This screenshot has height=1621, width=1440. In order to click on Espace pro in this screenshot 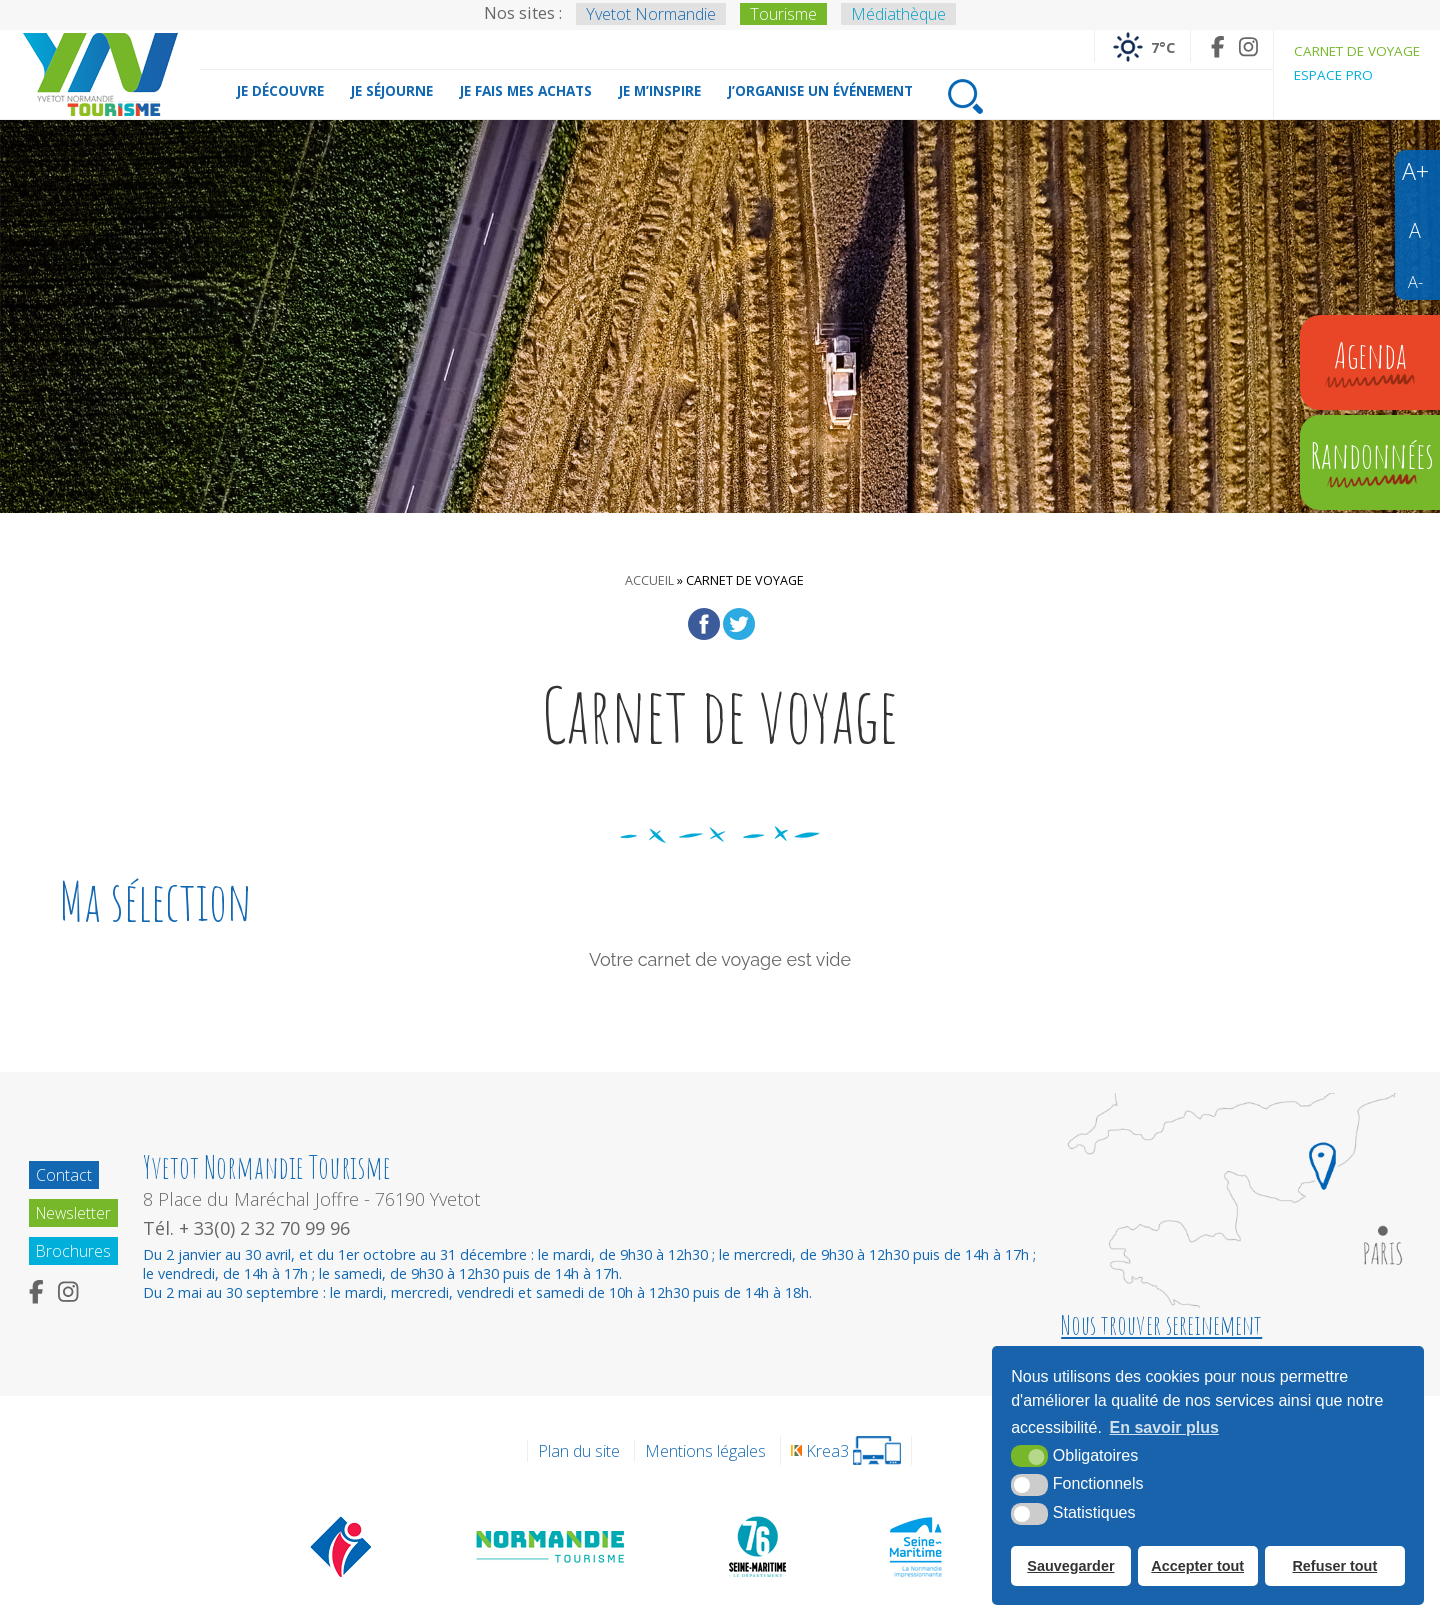, I will do `click(1333, 75)`.